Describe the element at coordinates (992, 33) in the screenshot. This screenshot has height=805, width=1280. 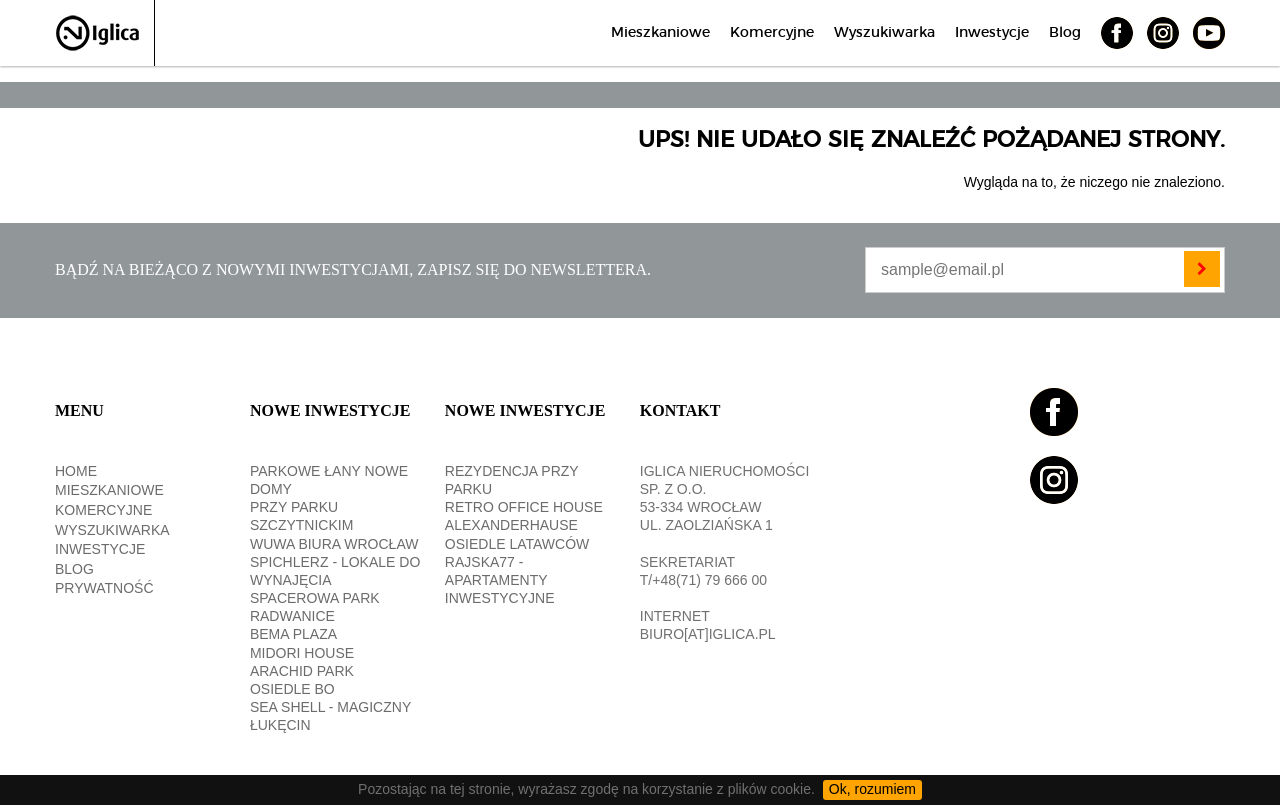
I see `Inwestycje` at that location.